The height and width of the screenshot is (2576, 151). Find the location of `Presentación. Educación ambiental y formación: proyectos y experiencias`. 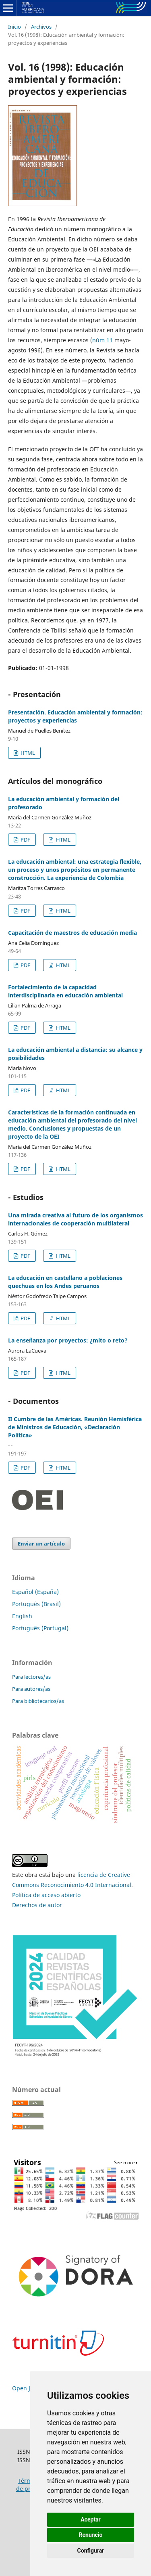

Presentación. Educación ambiental y formación: proyectos y experiencias is located at coordinates (75, 716).